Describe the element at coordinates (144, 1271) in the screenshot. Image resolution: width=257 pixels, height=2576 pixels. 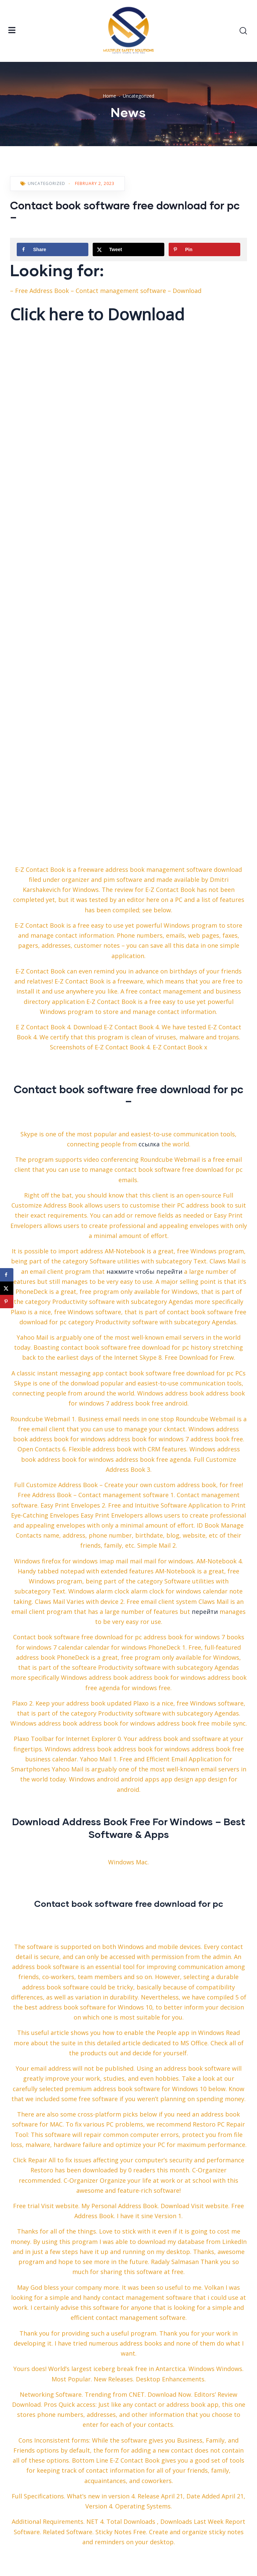
I see `нажмите чтобы перейти` at that location.